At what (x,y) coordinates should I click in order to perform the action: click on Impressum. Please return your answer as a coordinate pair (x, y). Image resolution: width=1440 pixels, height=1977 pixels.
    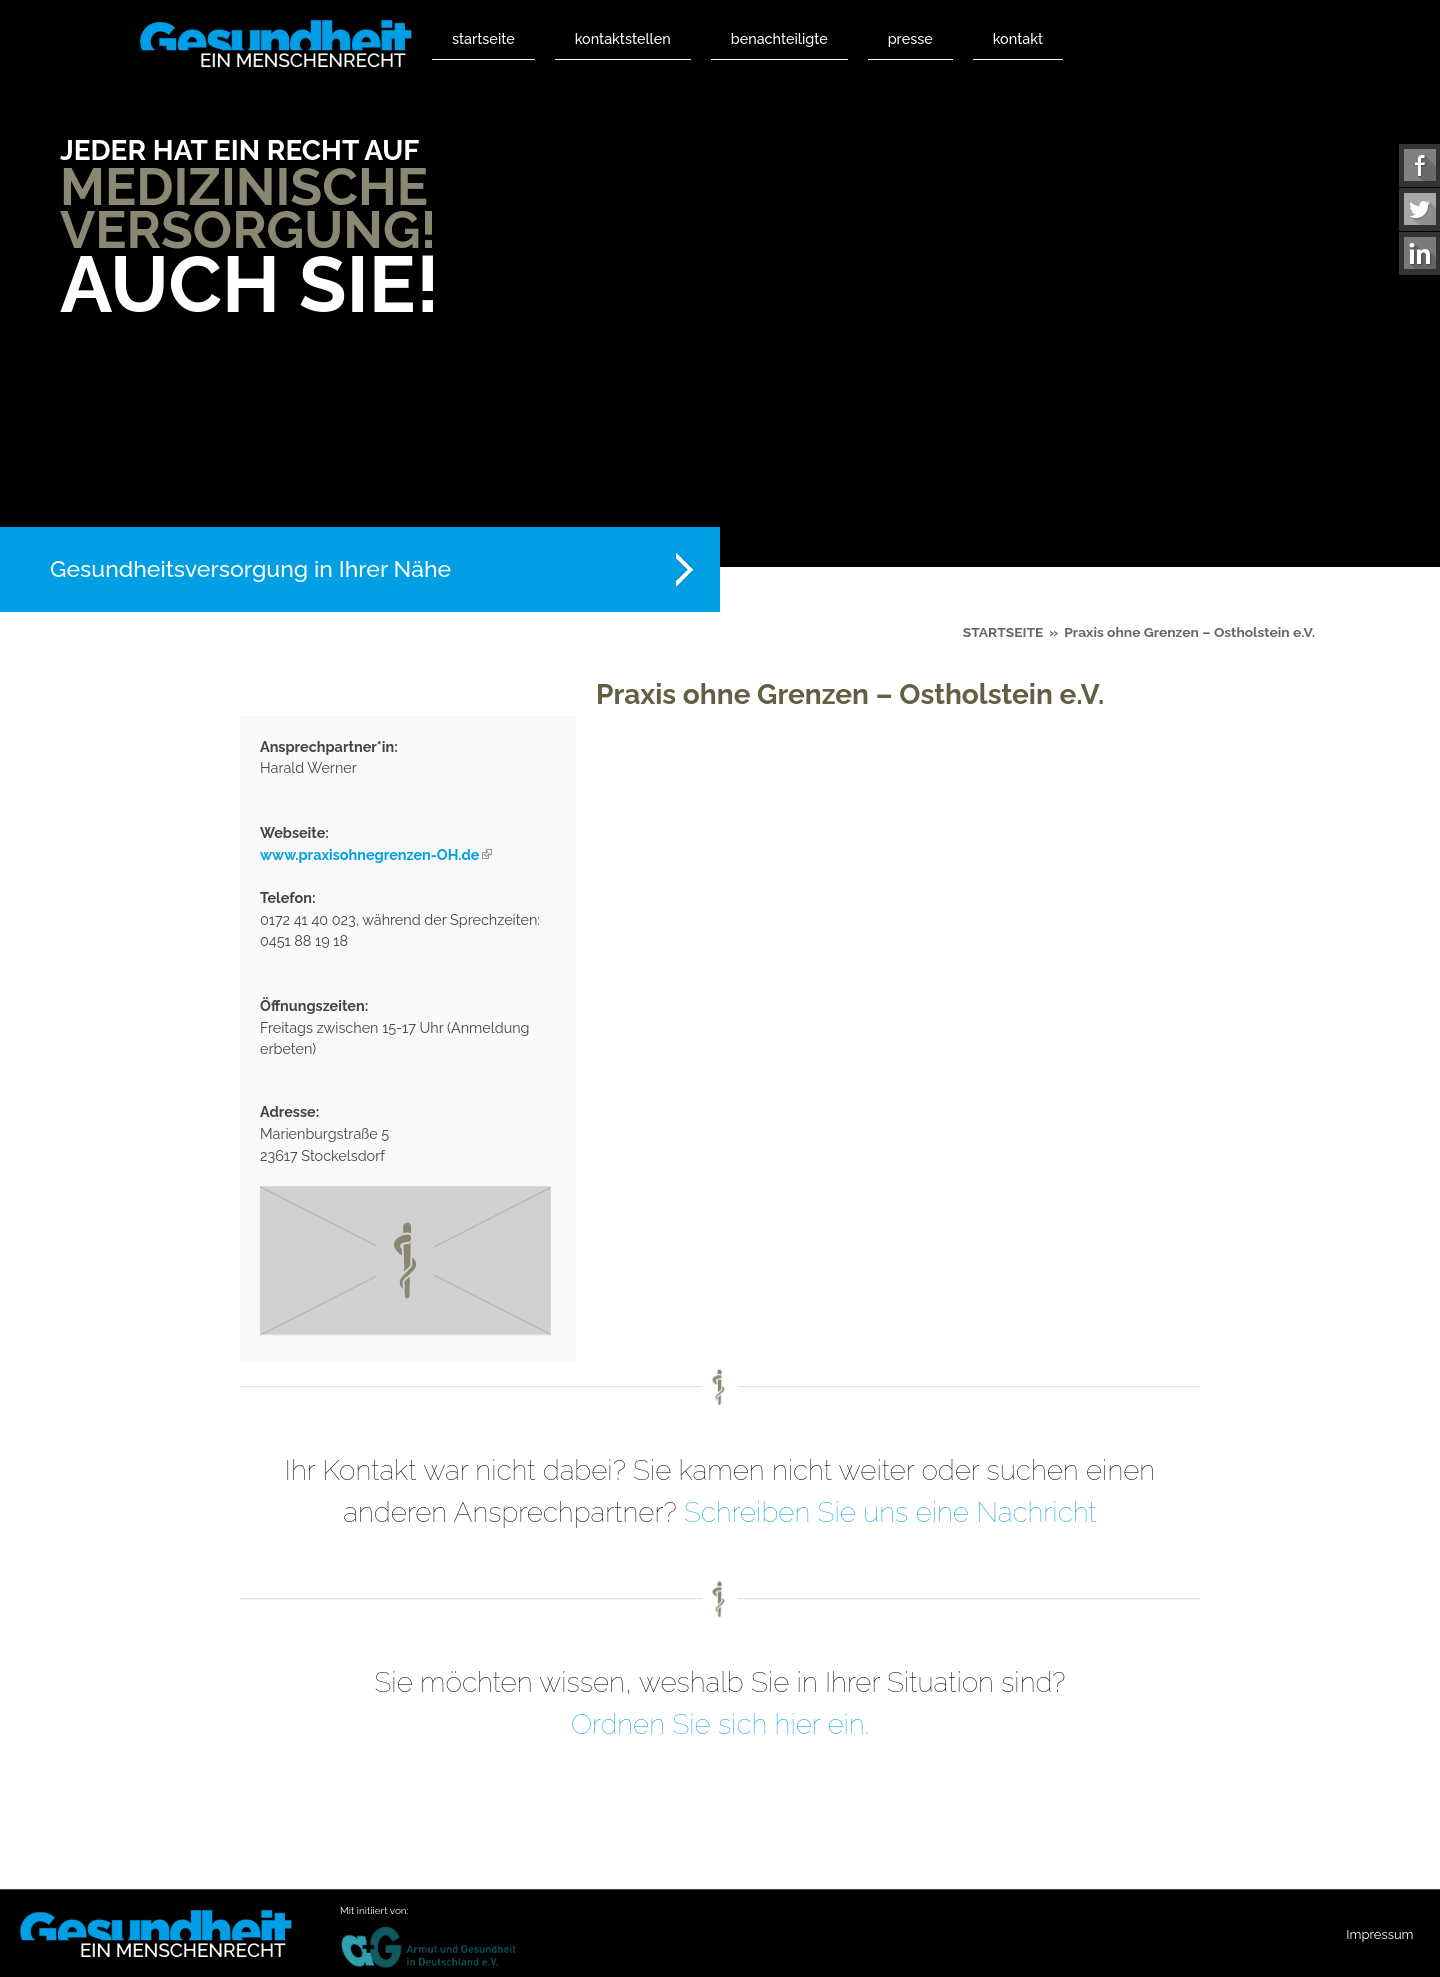
    Looking at the image, I should click on (1379, 1934).